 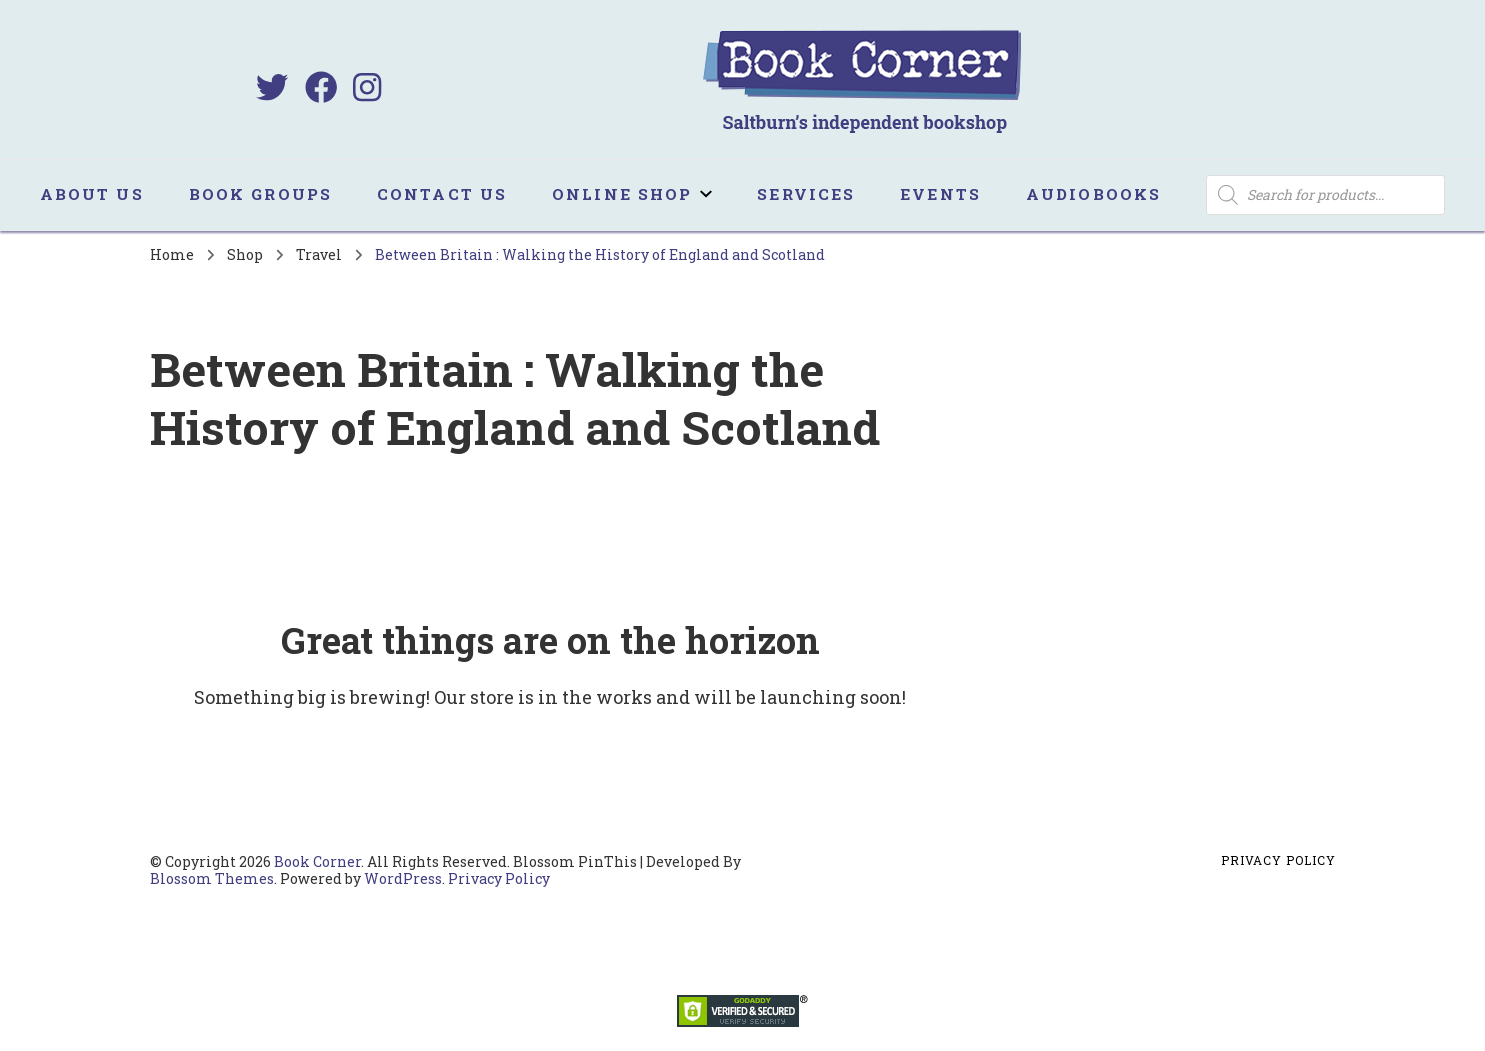 I want to click on Online Shop, so click(x=622, y=194).